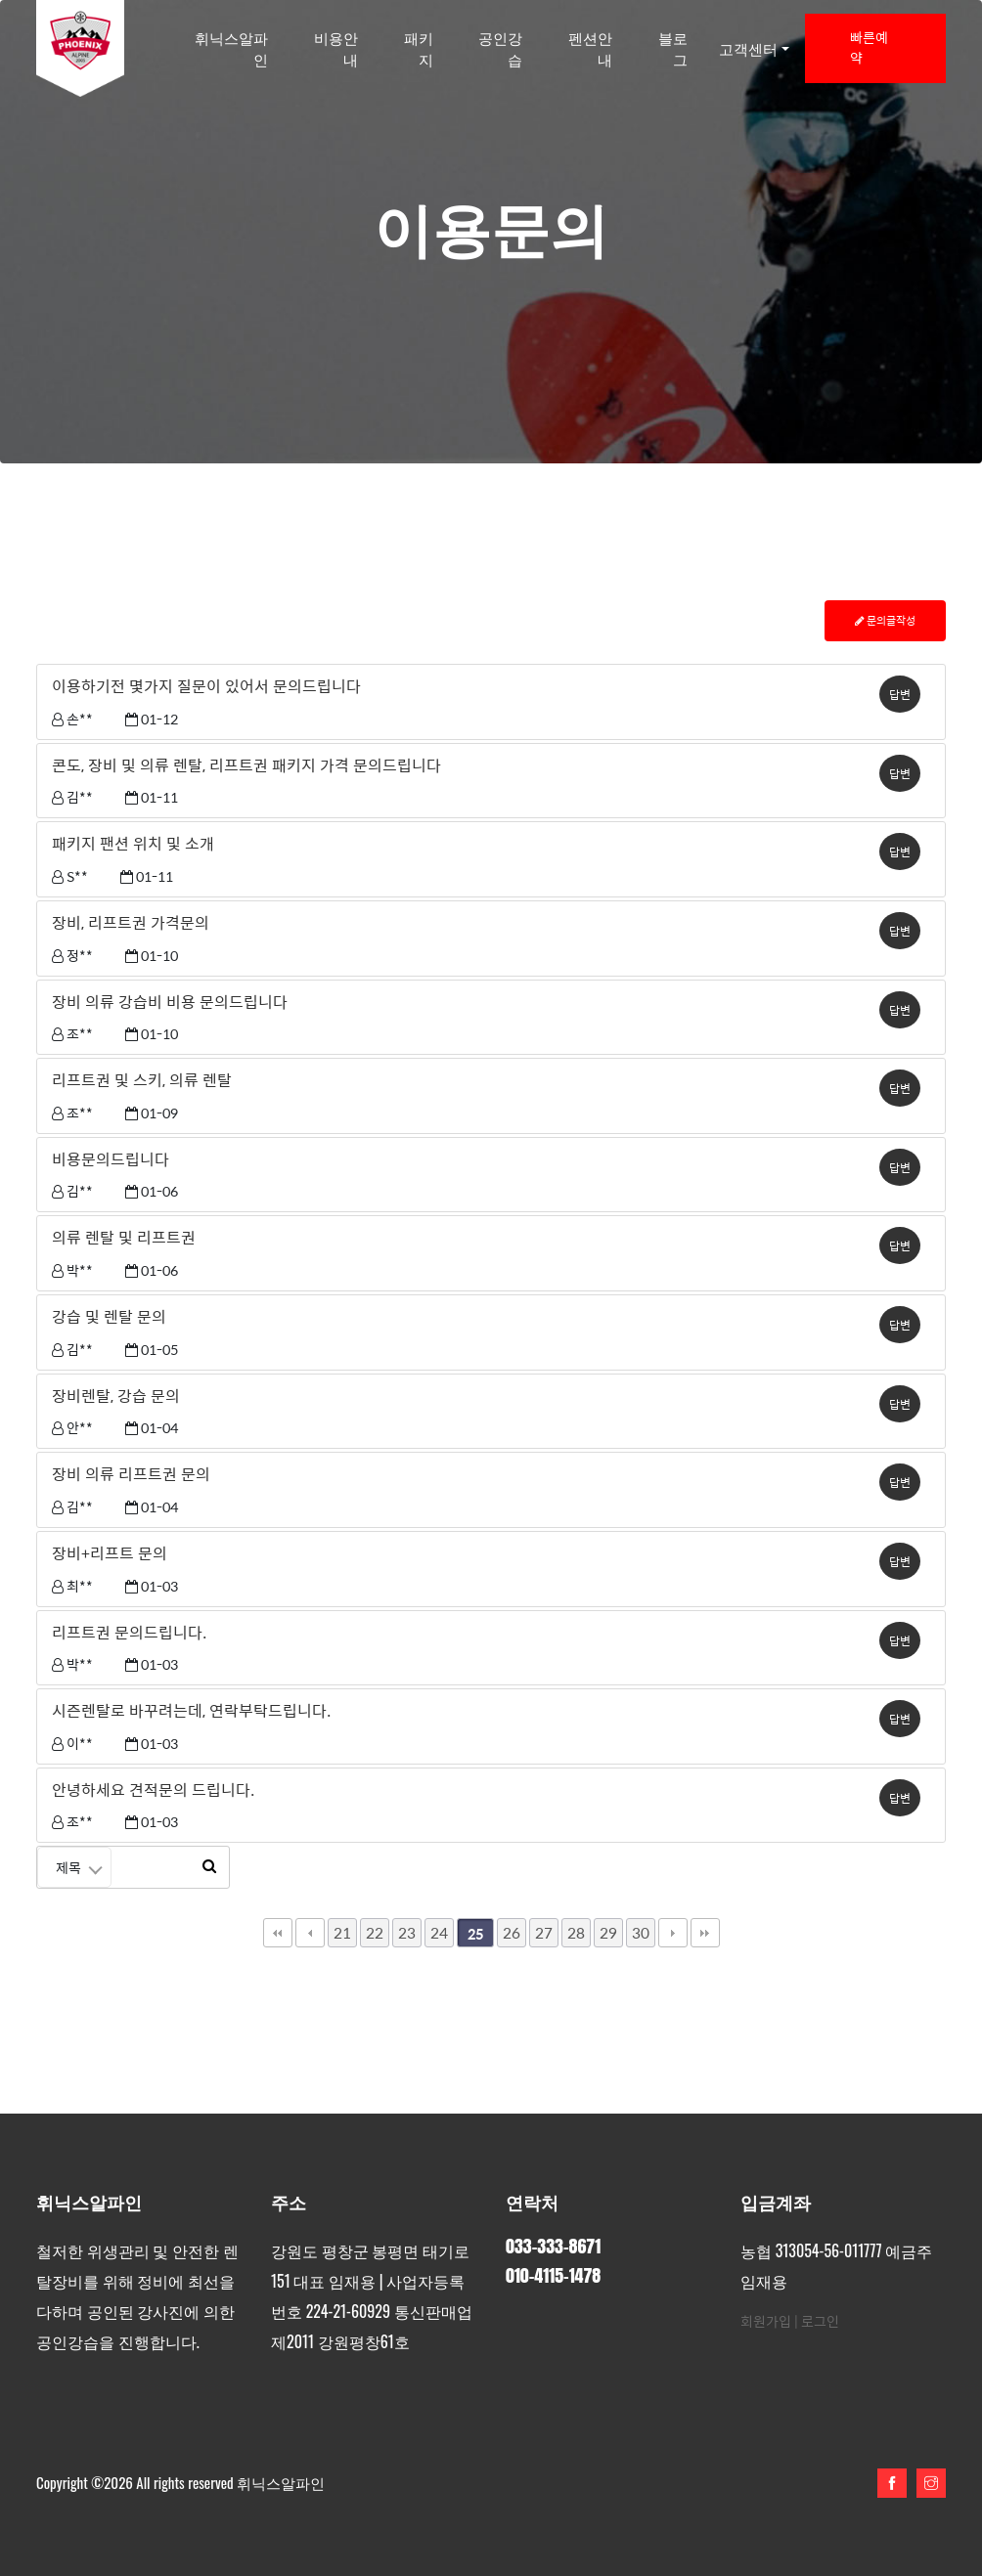  Describe the element at coordinates (310, 1932) in the screenshot. I see `이전` at that location.